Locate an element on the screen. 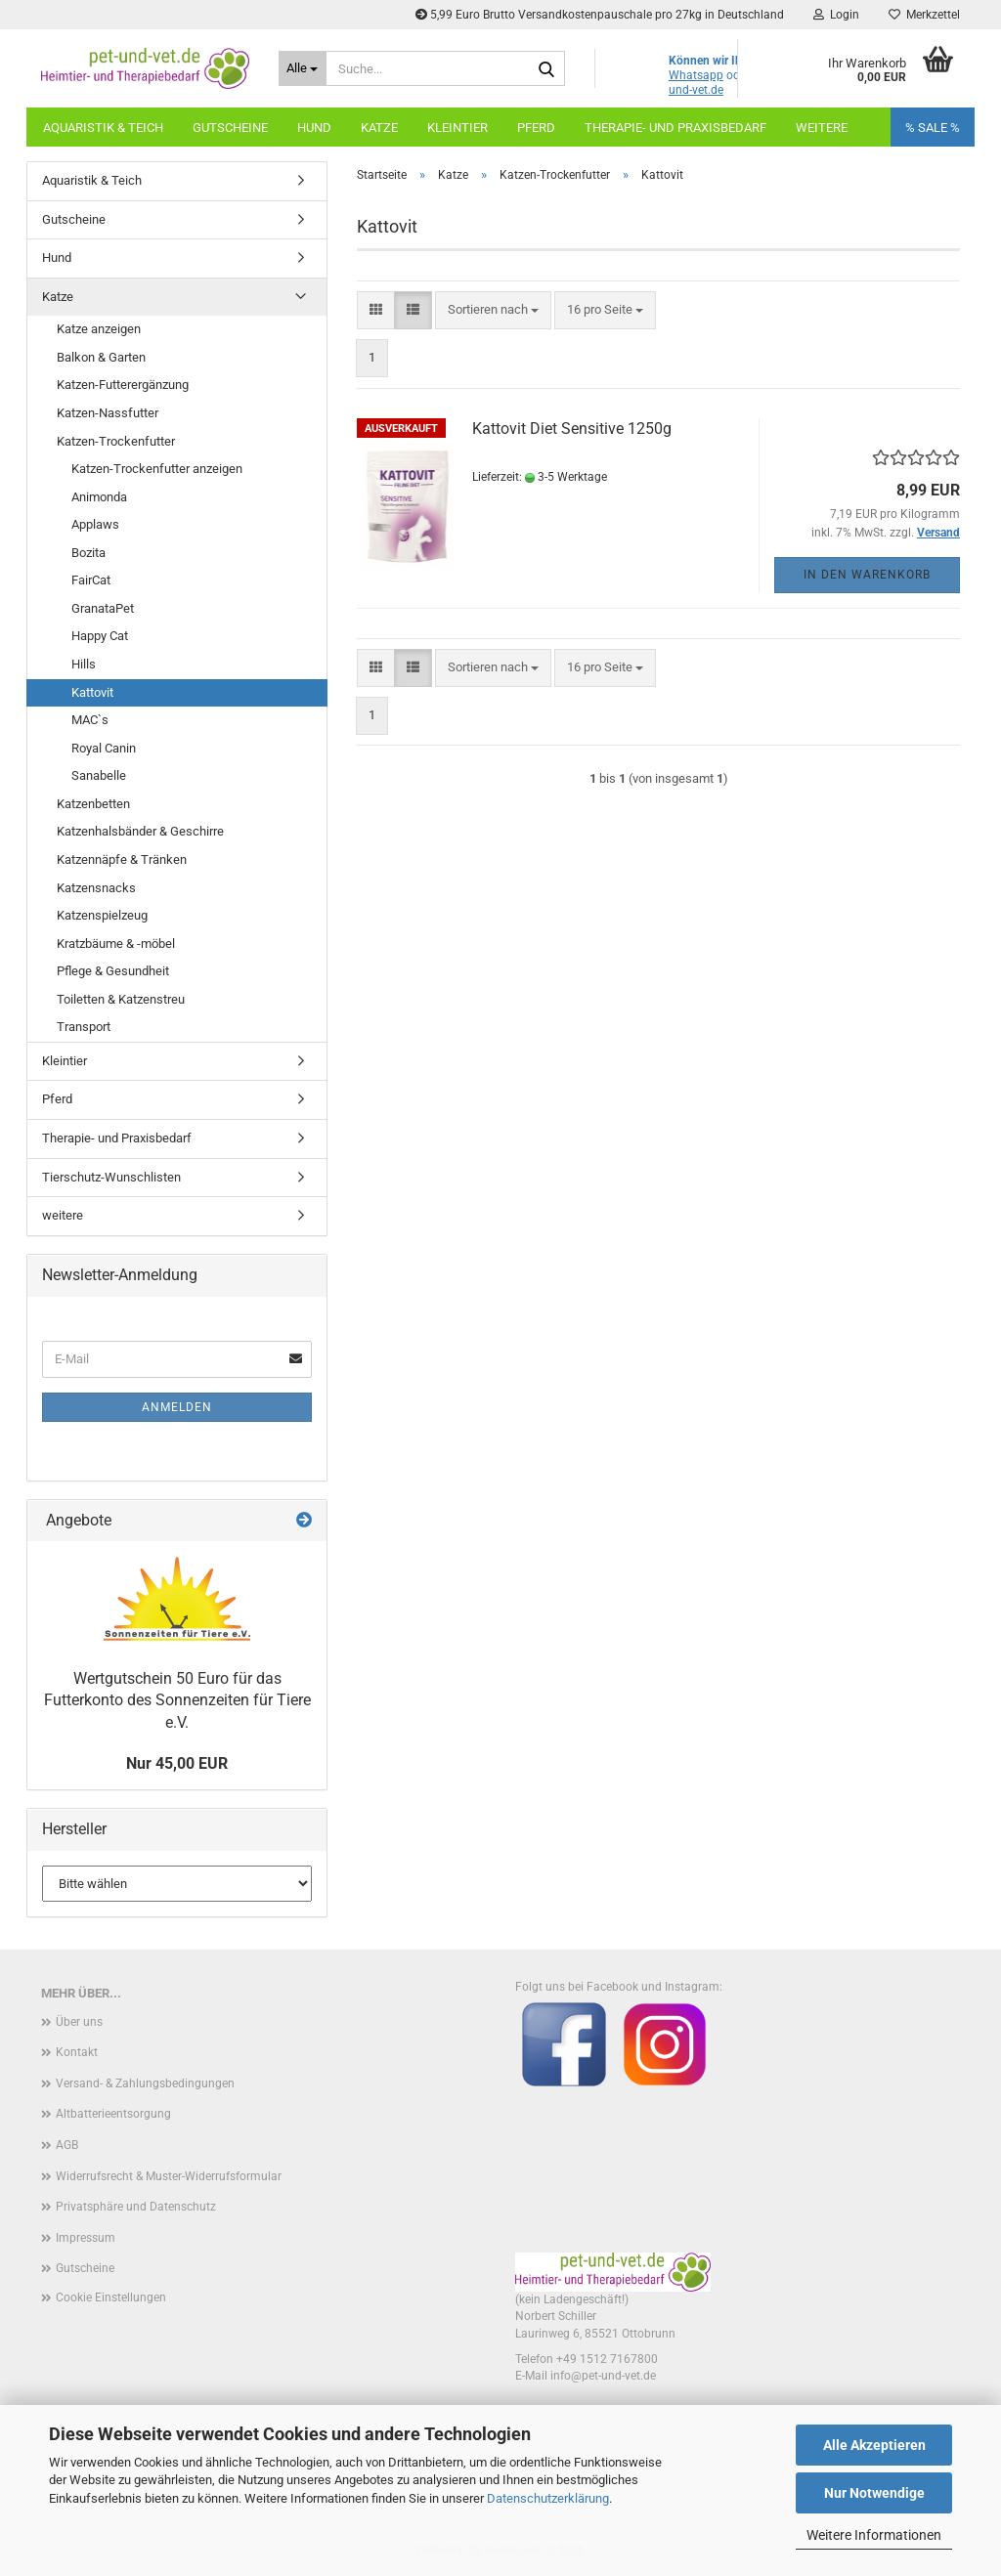 This screenshot has height=2576, width=1001. Katzennäpfe & Tränken is located at coordinates (122, 859).